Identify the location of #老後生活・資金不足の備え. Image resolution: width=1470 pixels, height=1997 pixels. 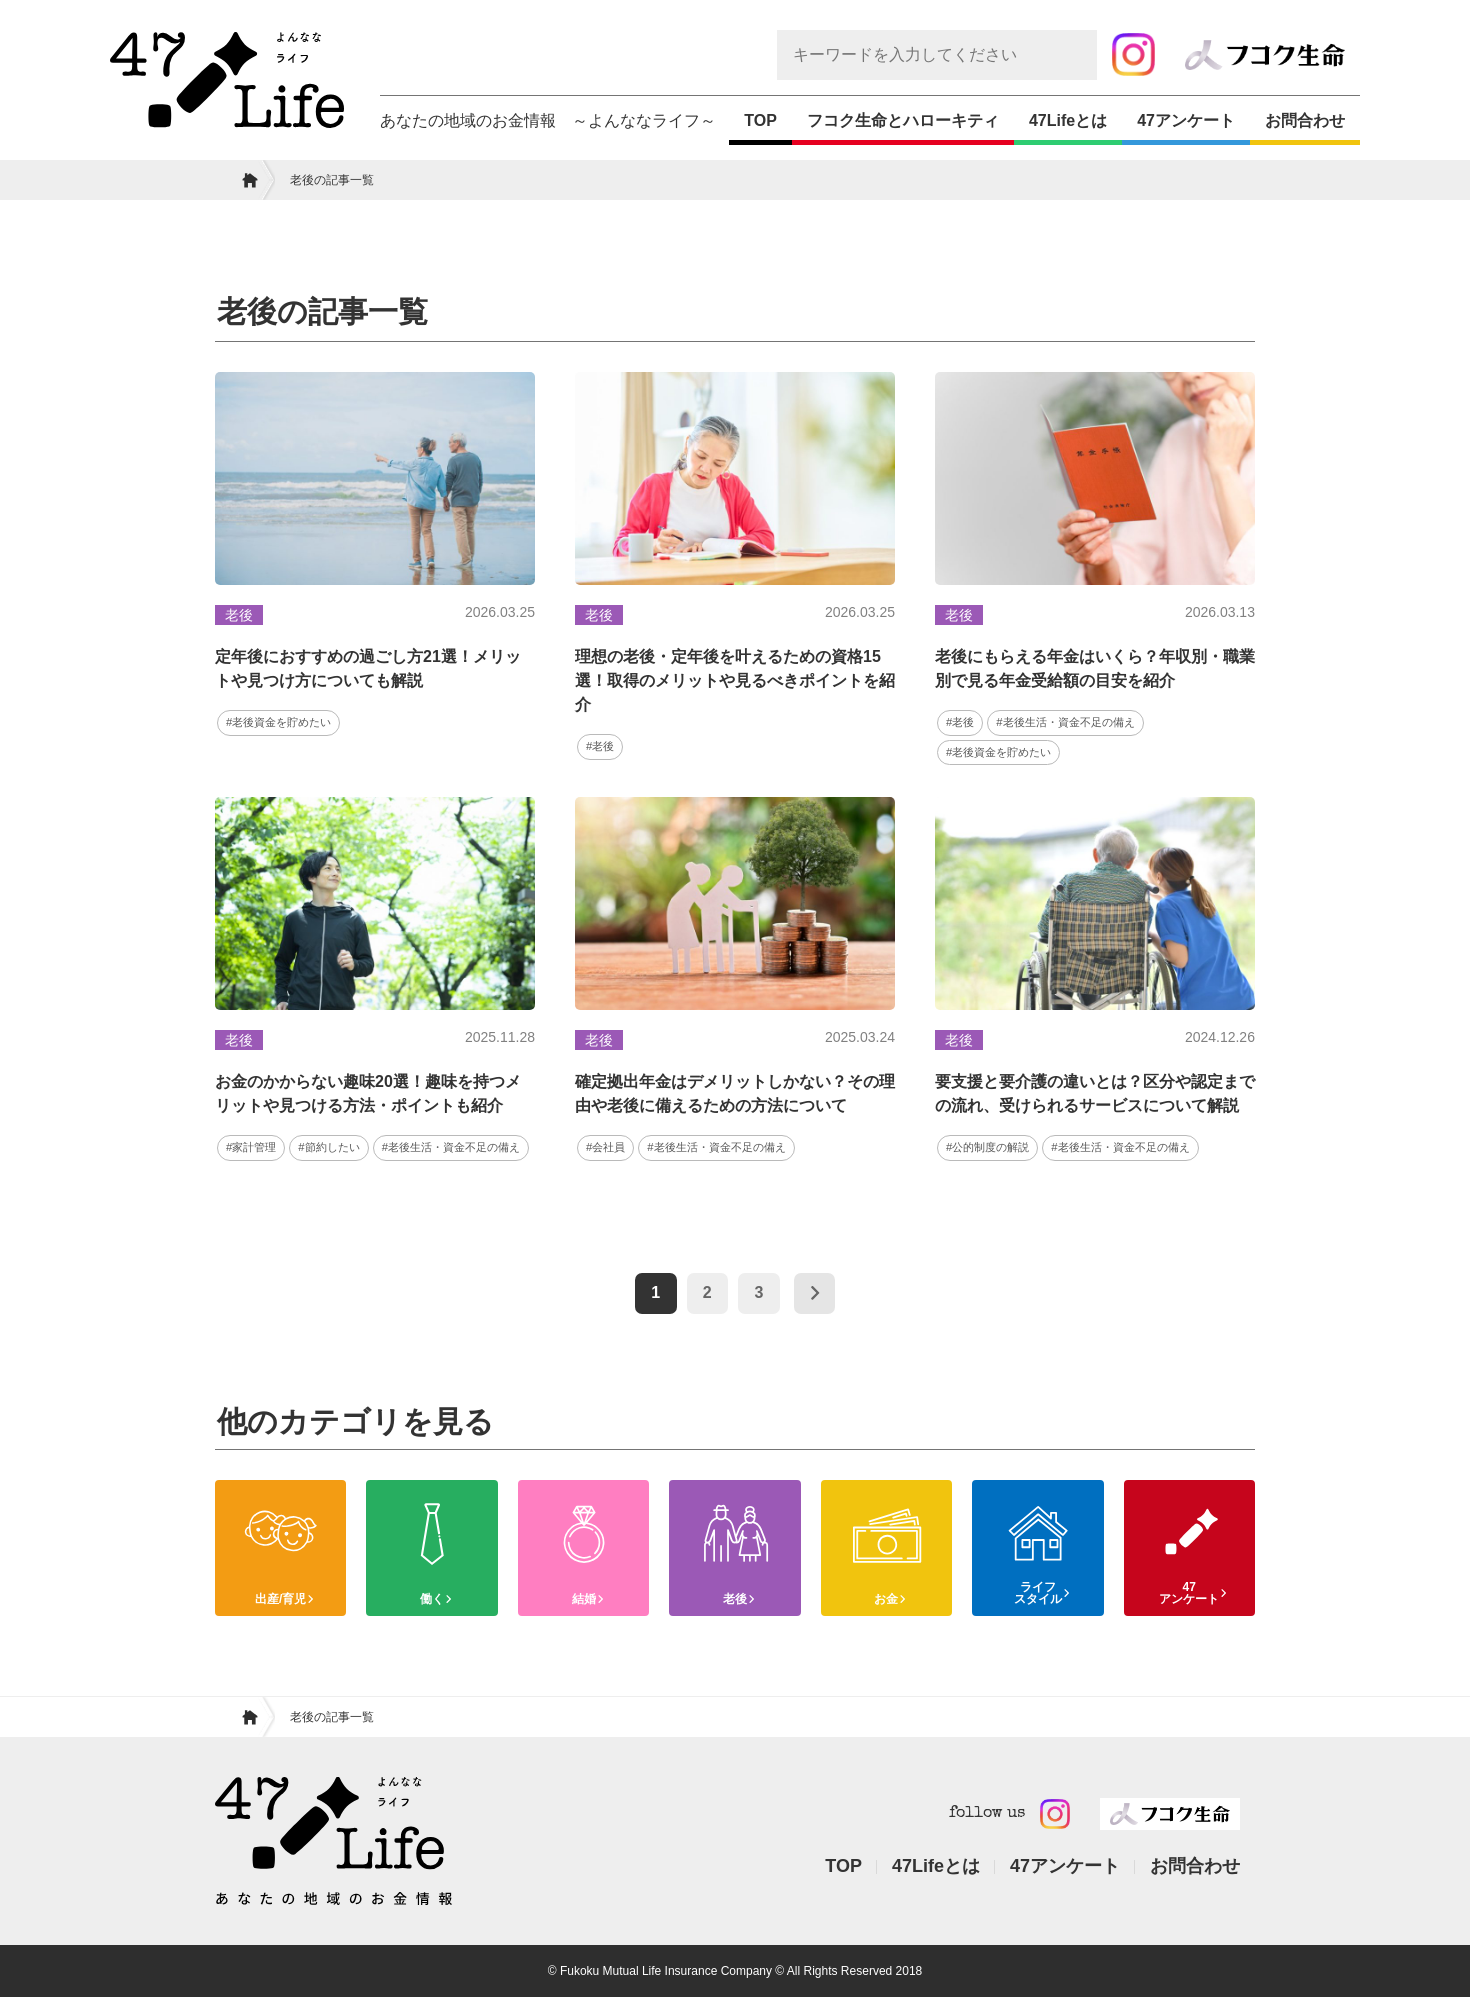
(1065, 722).